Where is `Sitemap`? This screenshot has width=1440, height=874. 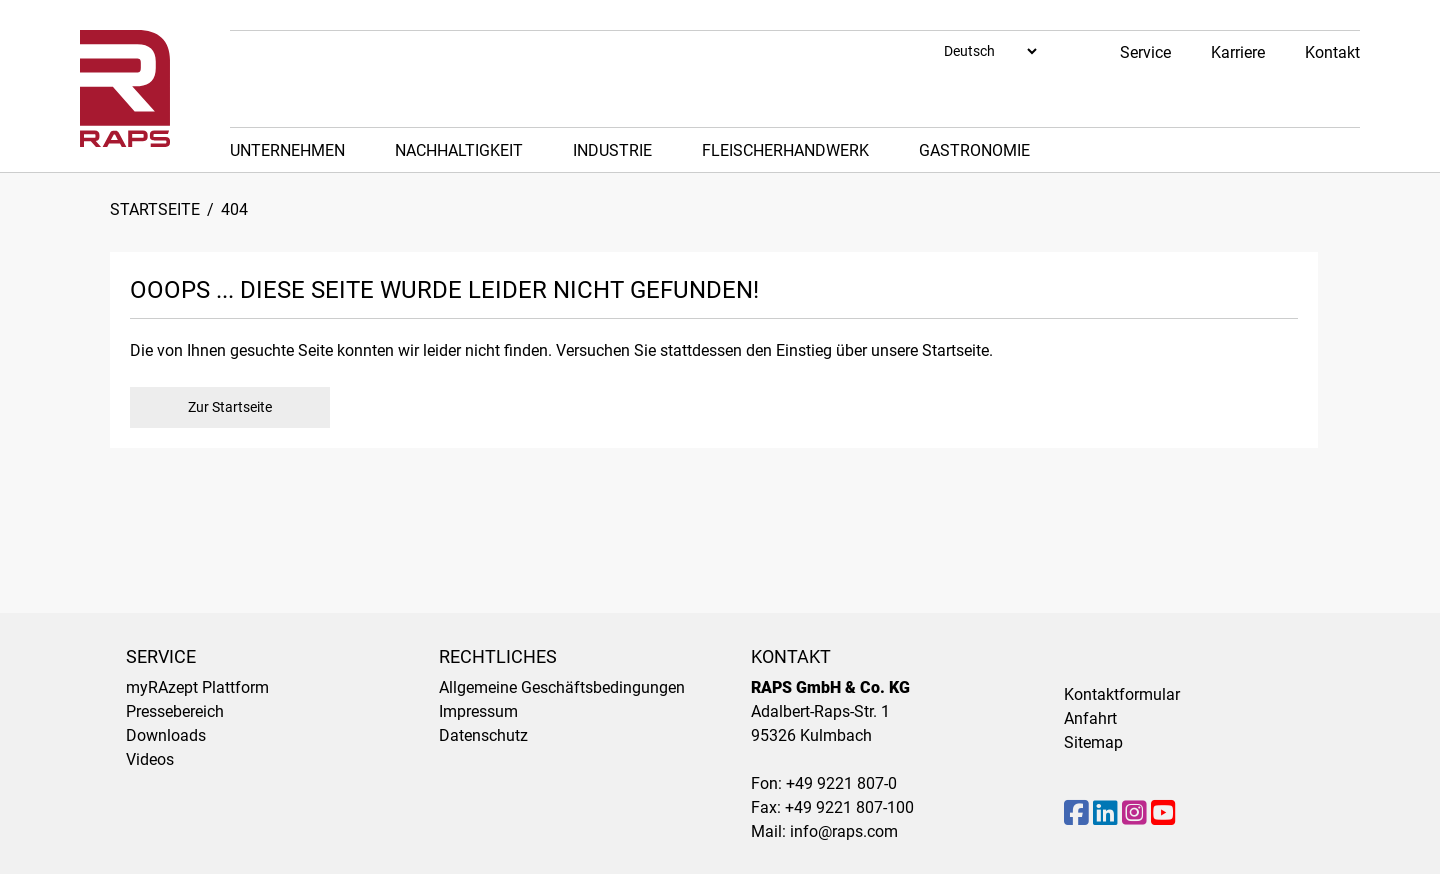 Sitemap is located at coordinates (1093, 742).